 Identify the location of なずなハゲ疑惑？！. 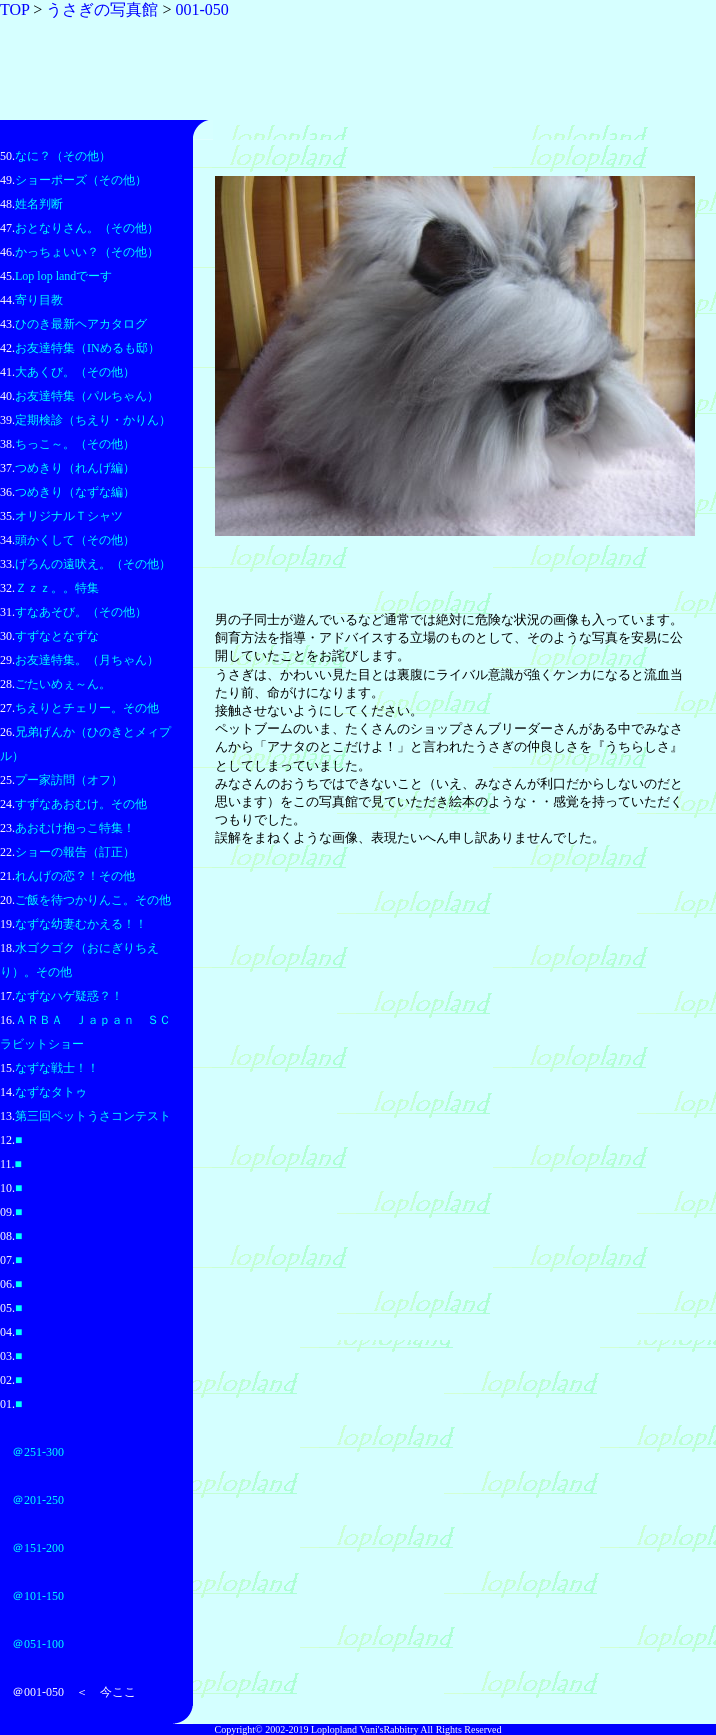
(69, 996).